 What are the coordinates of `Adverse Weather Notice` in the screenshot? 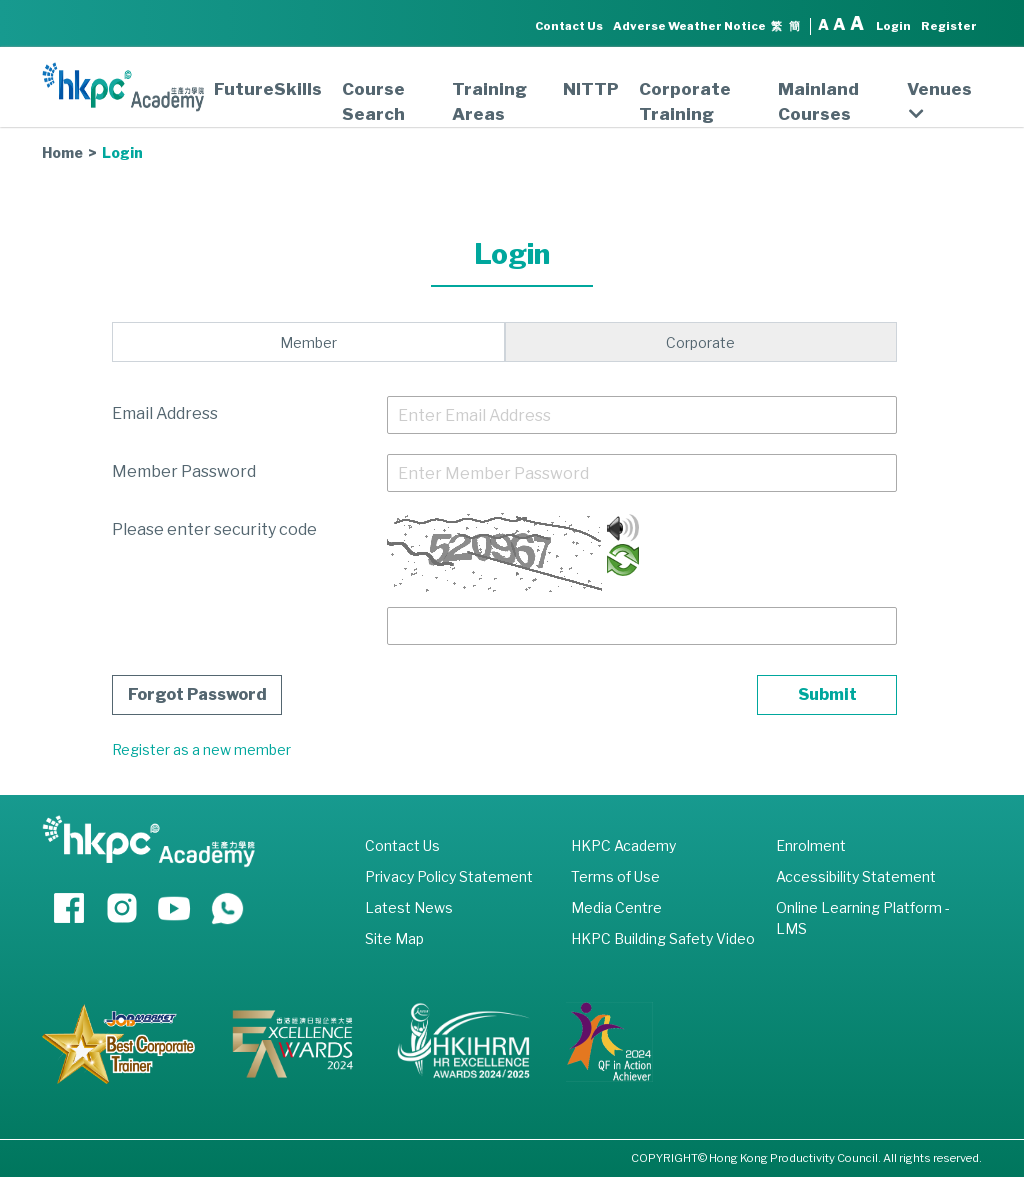 It's located at (689, 26).